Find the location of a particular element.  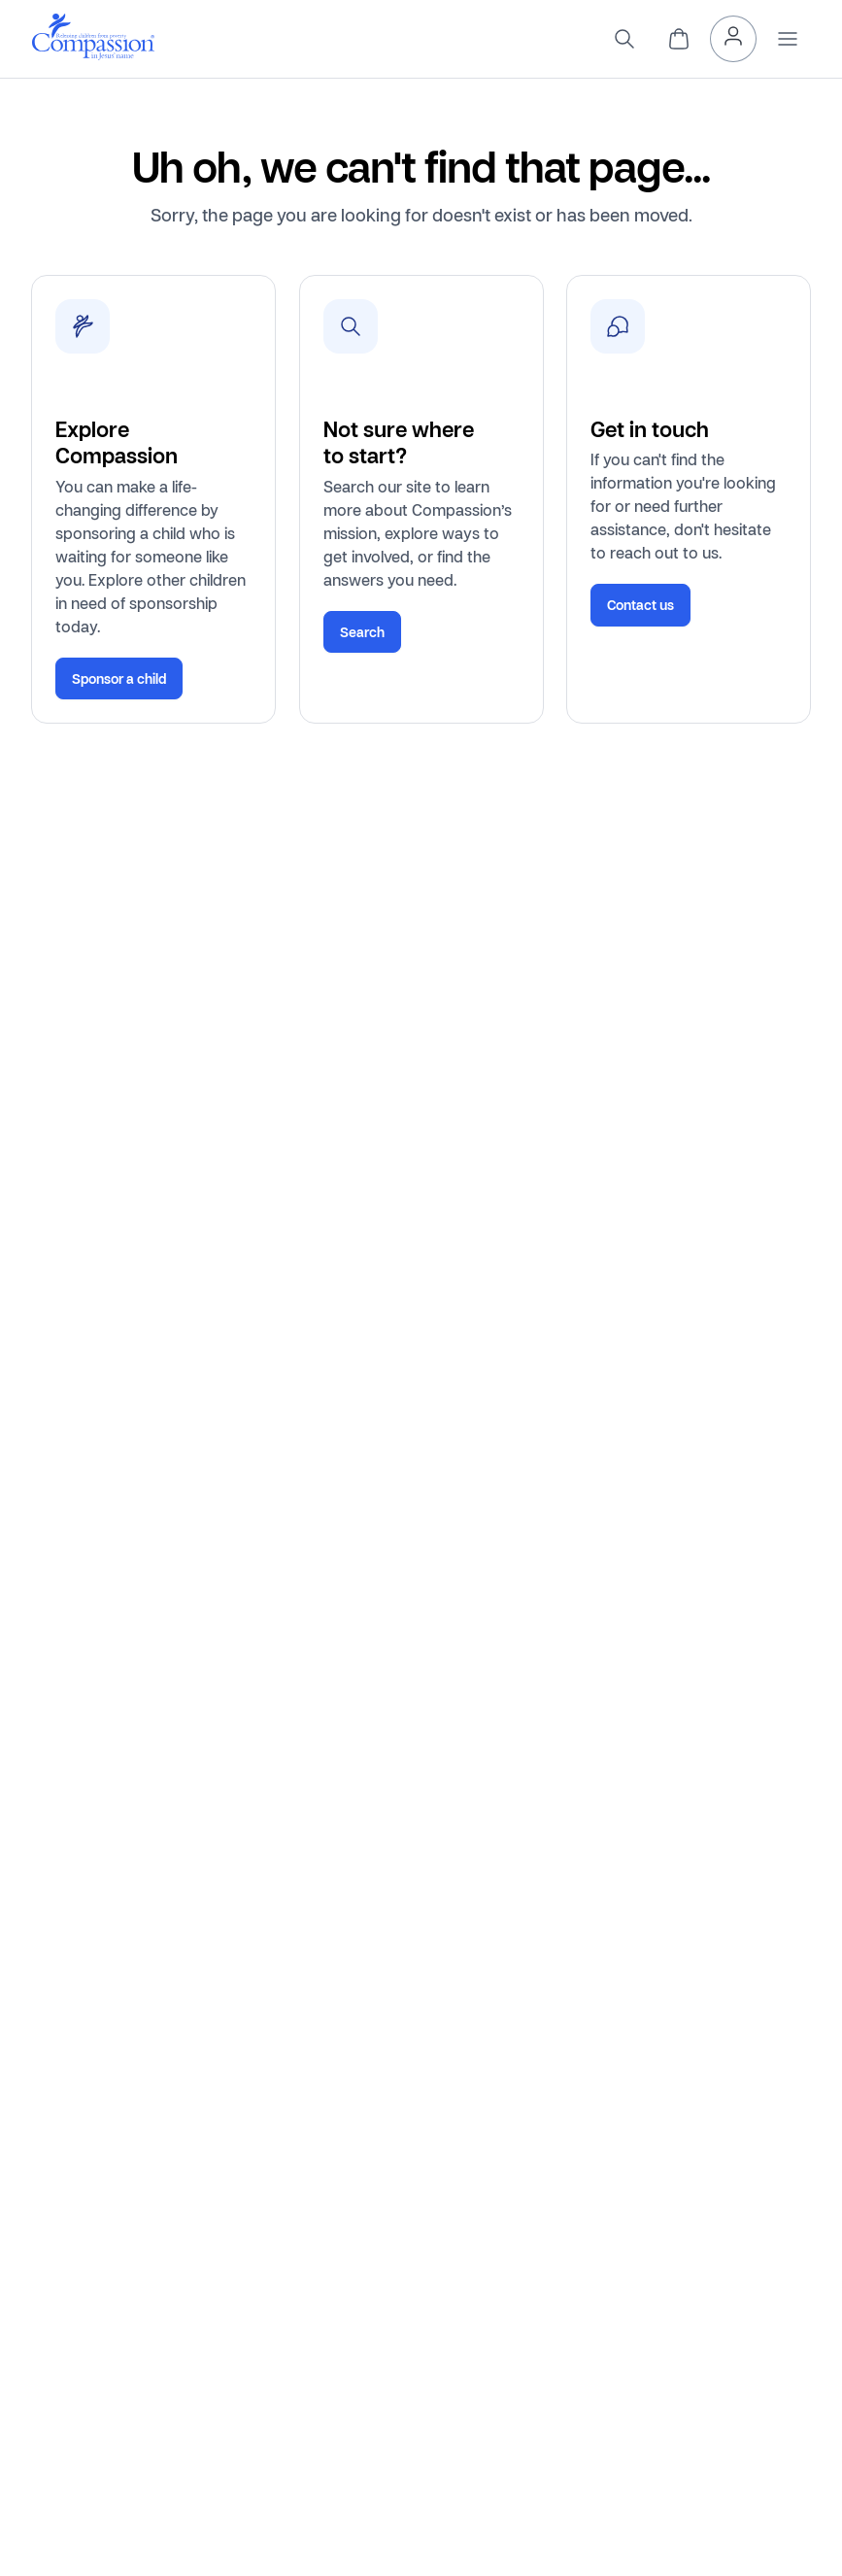

[search] is located at coordinates (624, 39).